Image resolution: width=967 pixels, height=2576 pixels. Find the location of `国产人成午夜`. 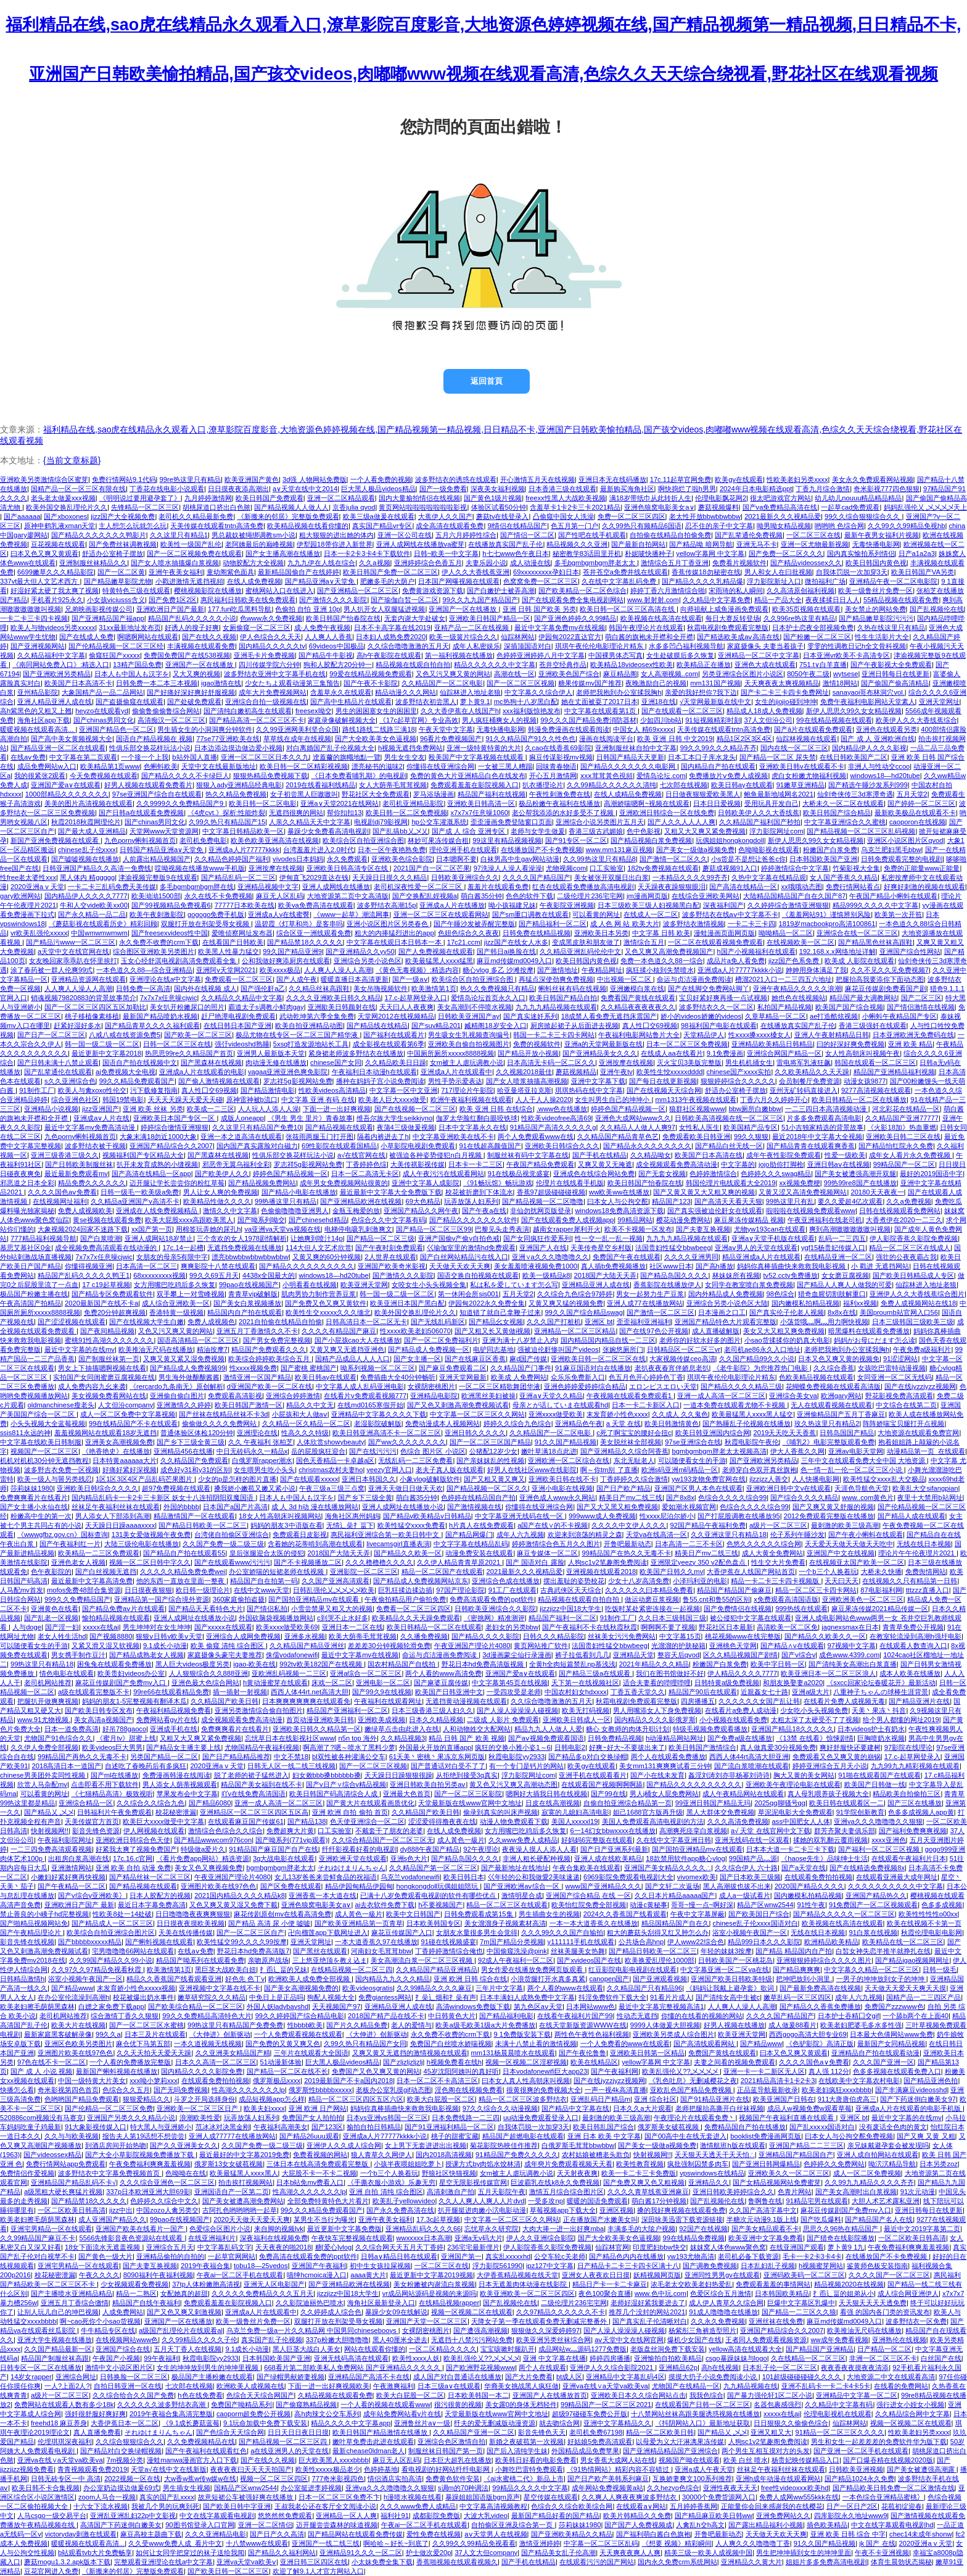

国产人成午夜 is located at coordinates (296, 979).